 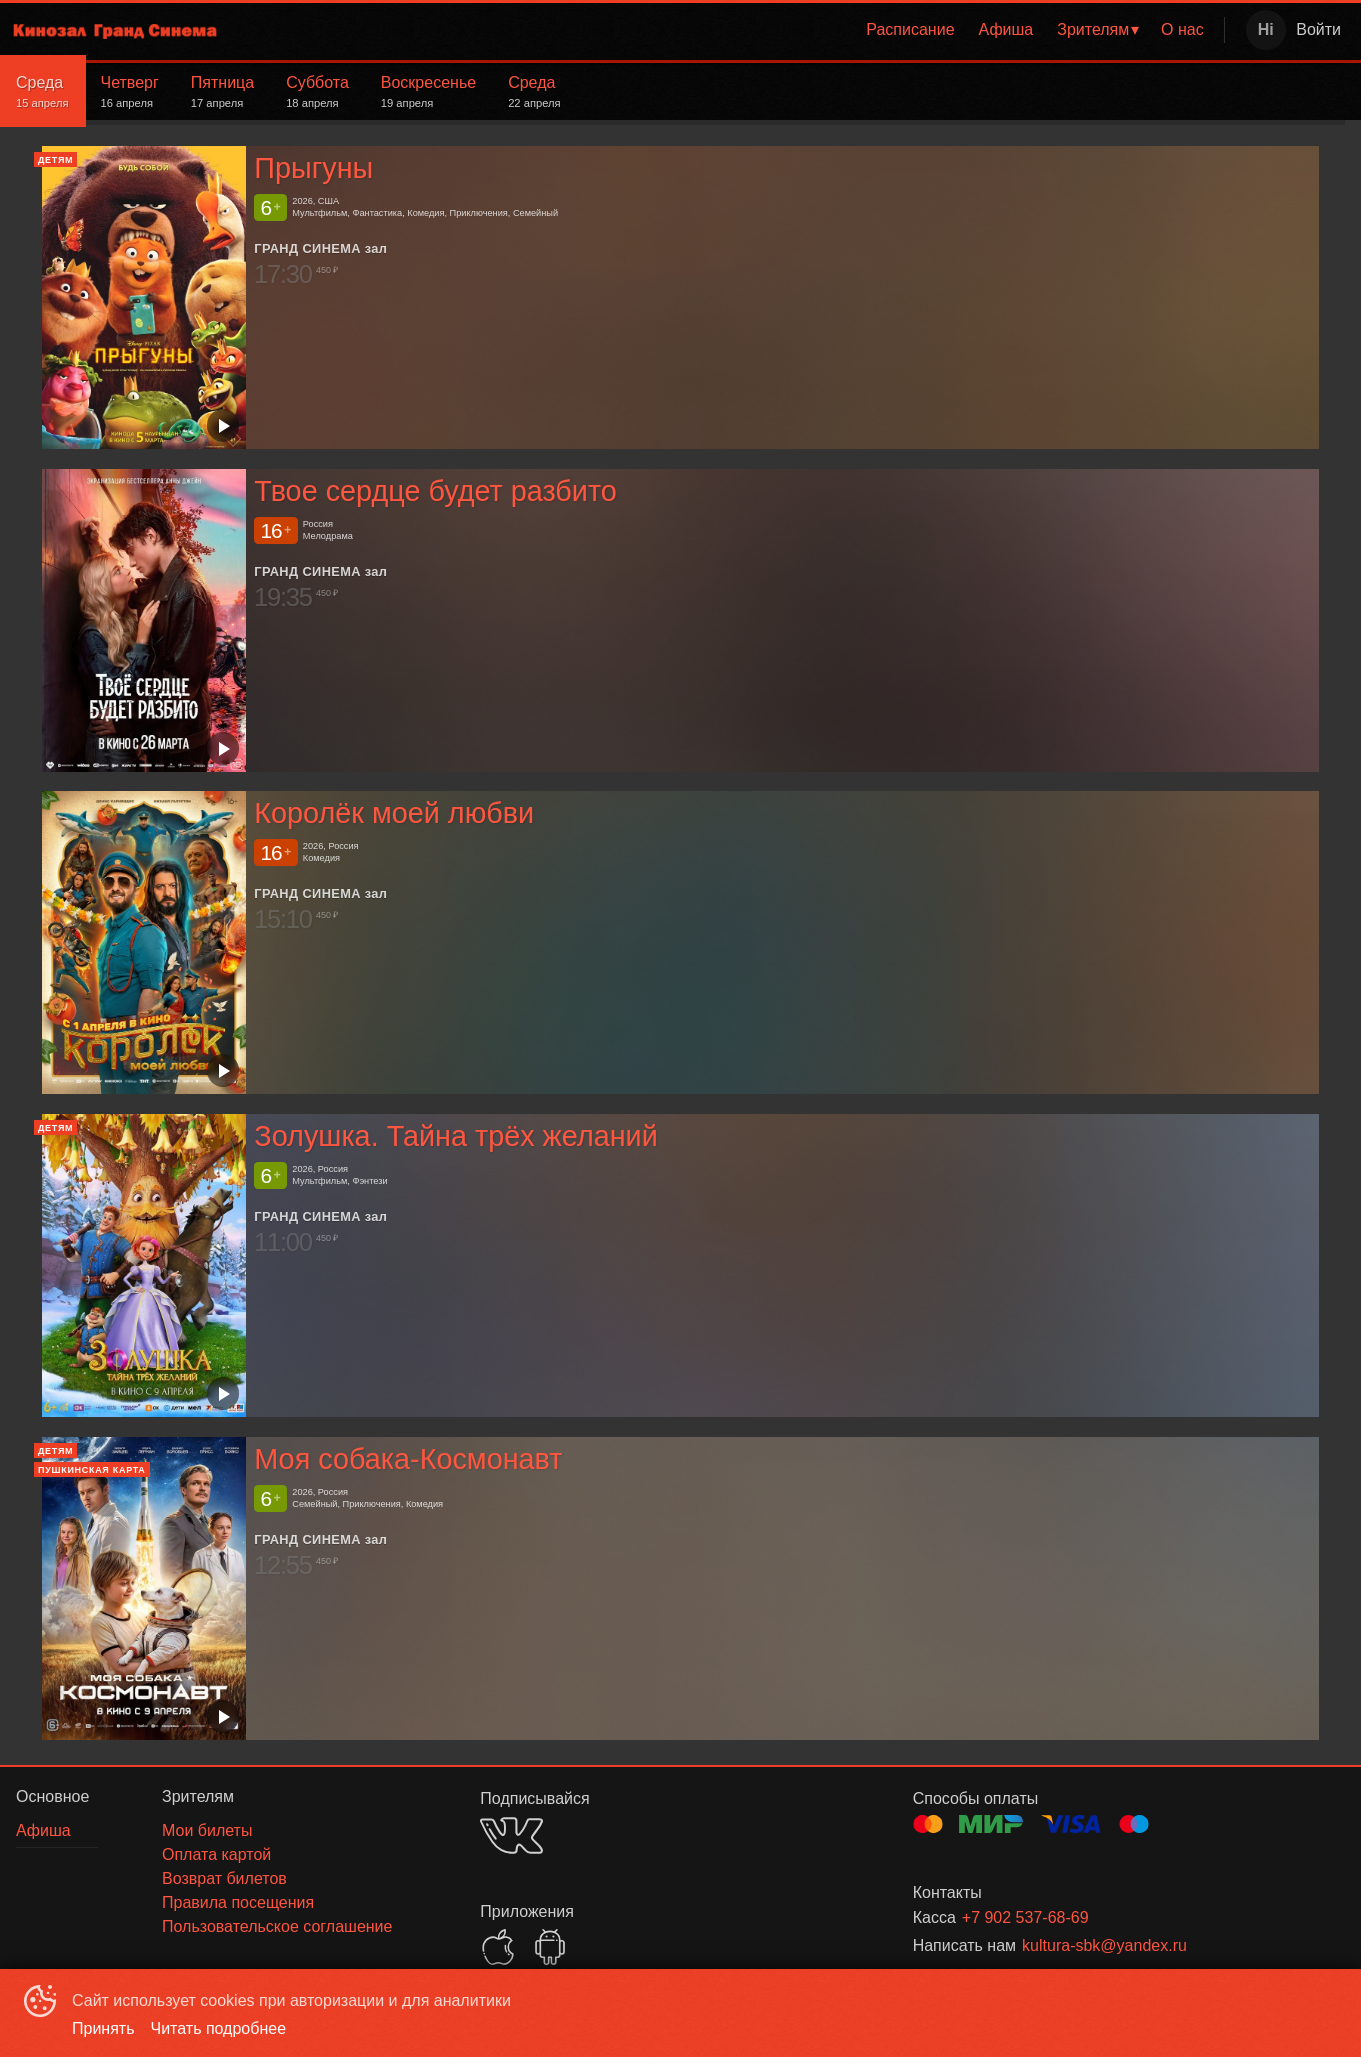 I want to click on VK, so click(x=511, y=1835).